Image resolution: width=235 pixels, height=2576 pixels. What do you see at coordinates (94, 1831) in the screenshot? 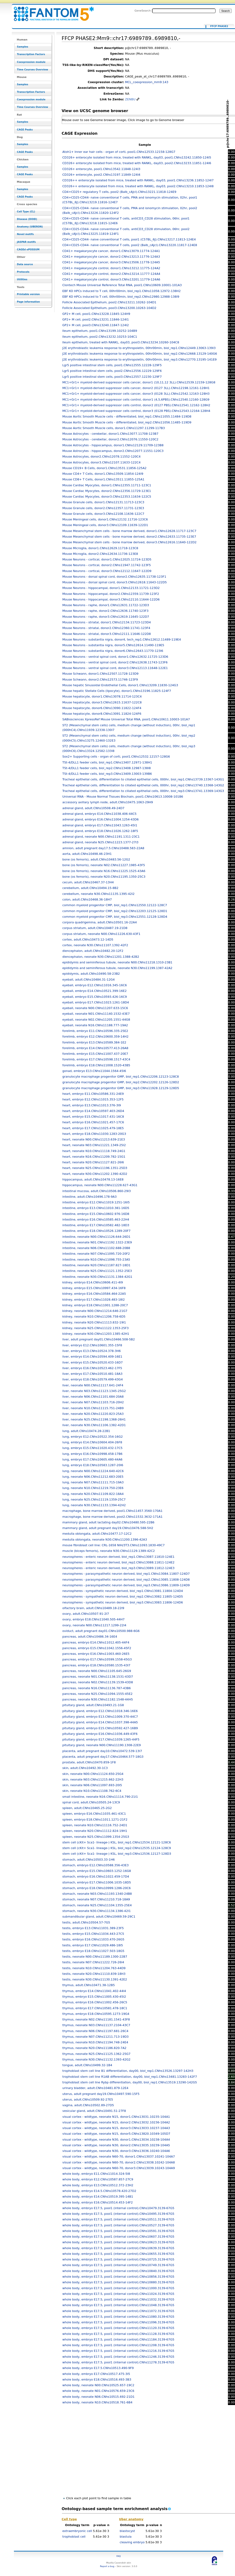
I see `spleen, neonate N20.CNhs11112.824-19H1` at bounding box center [94, 1831].